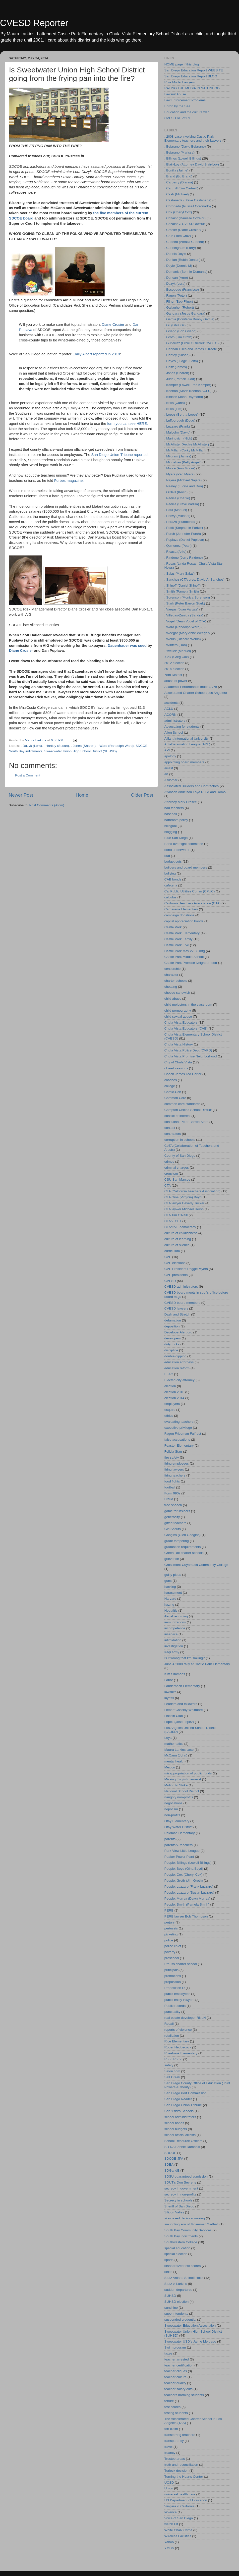 The width and height of the screenshot is (239, 2576). I want to click on school administrators, so click(180, 2117).